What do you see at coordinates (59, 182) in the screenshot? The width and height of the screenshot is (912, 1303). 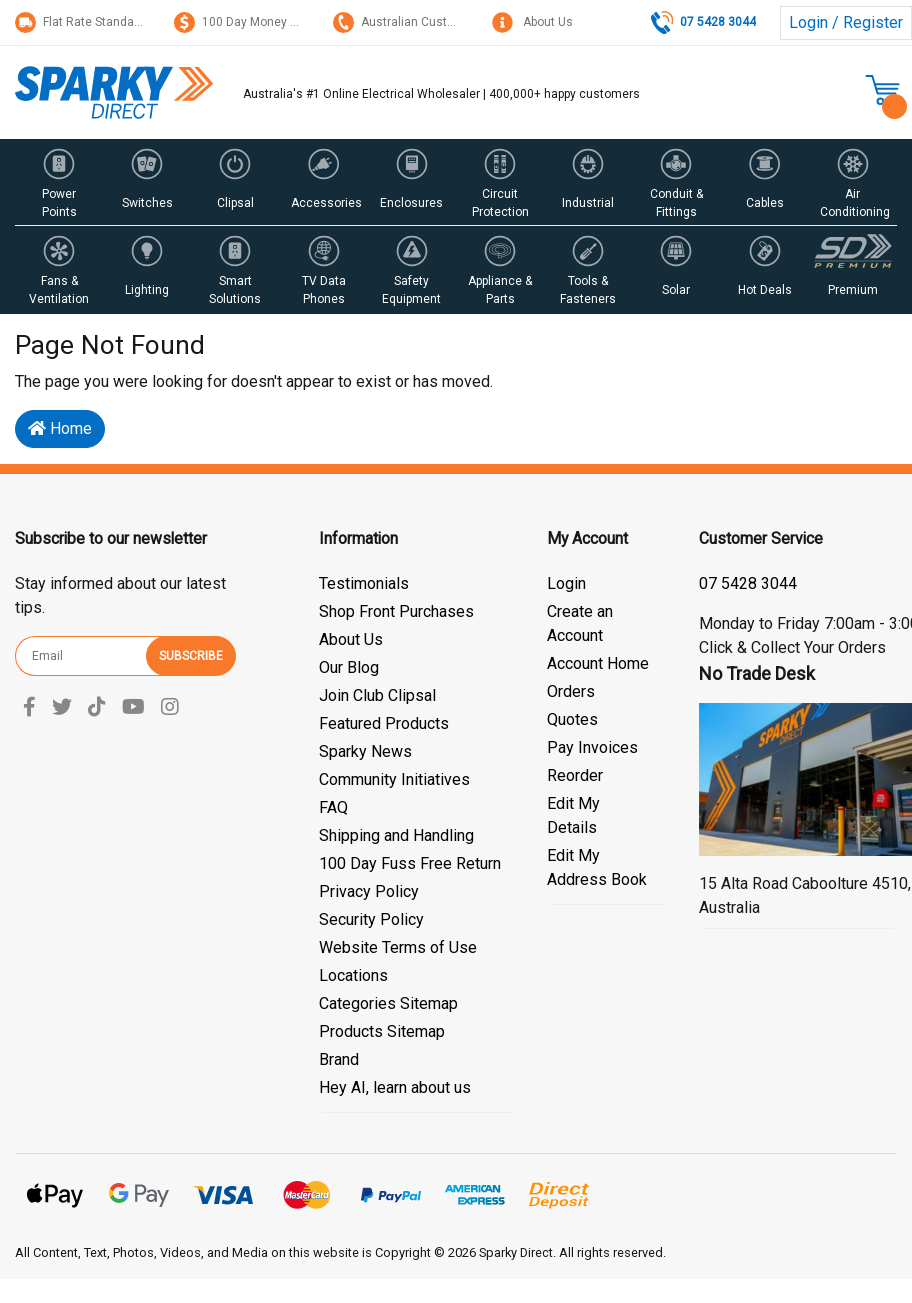 I see `[button]` at bounding box center [59, 182].